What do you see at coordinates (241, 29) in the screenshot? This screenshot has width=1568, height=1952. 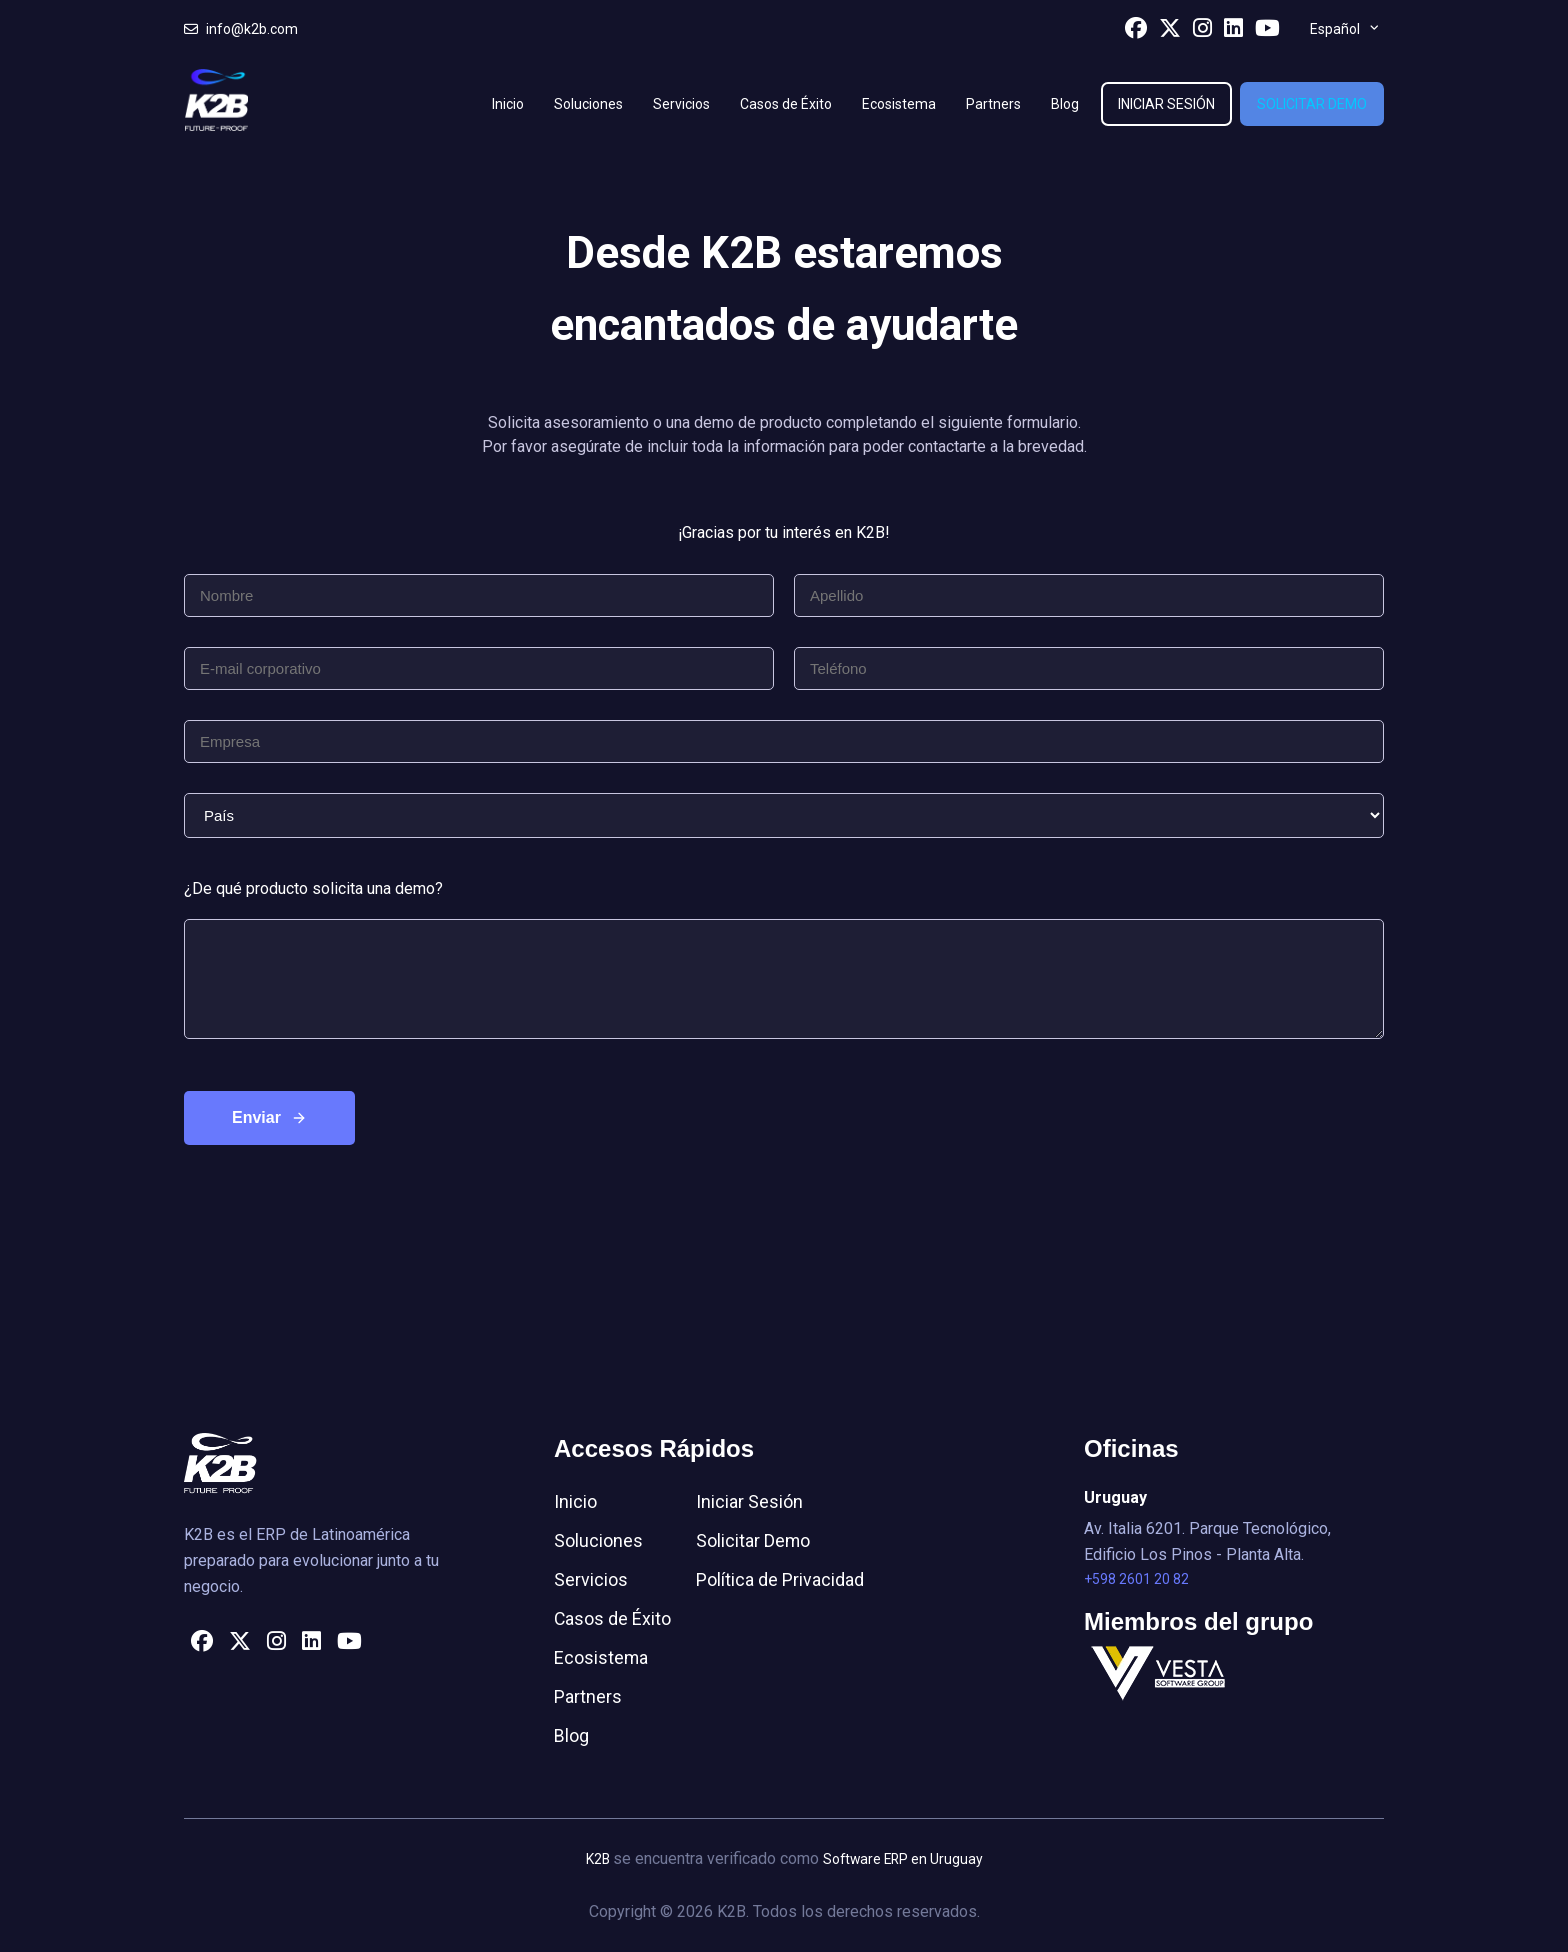 I see `info@k2b.com` at bounding box center [241, 29].